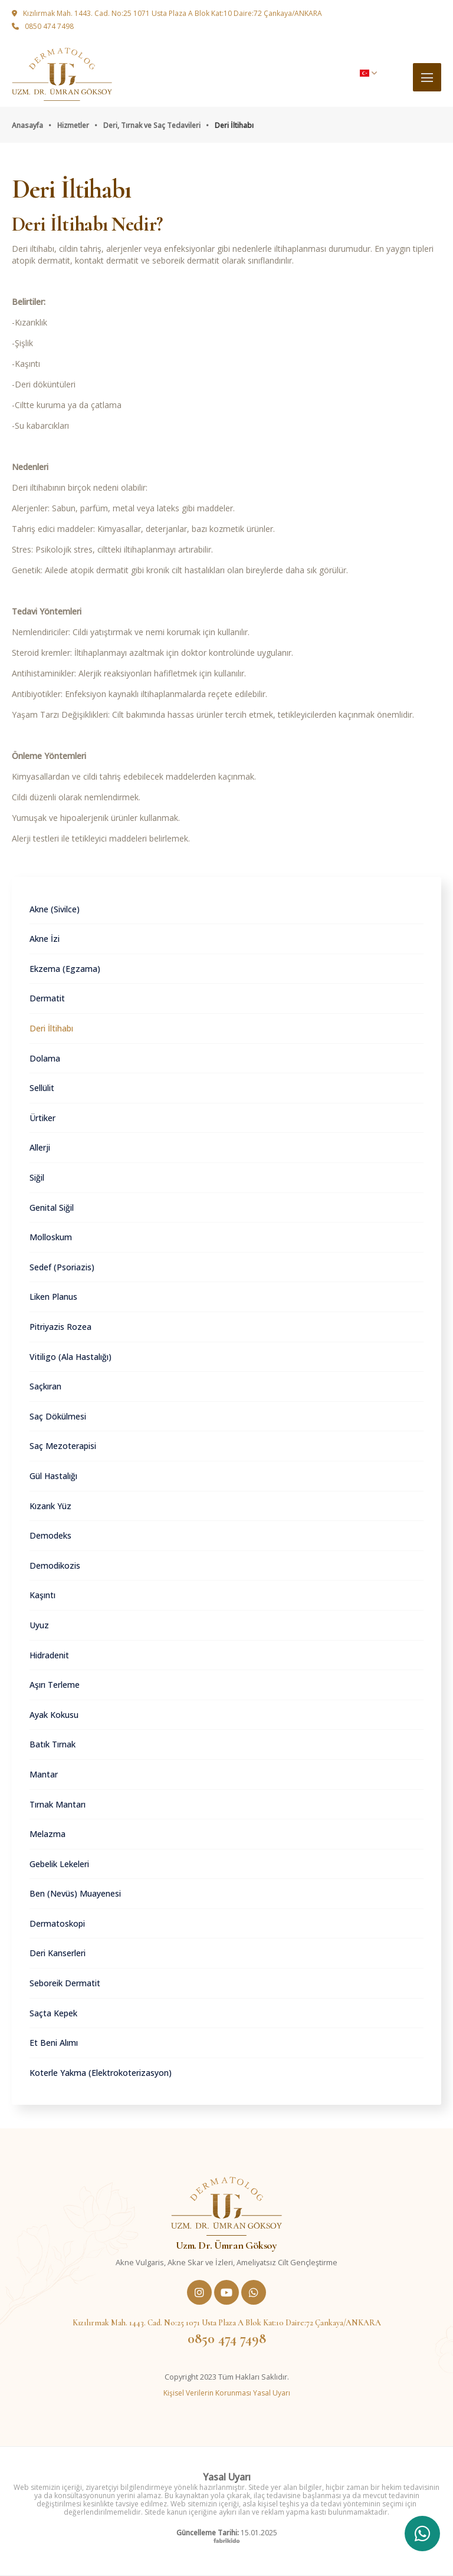  Describe the element at coordinates (61, 1267) in the screenshot. I see `Sedef (Psoriazis)` at that location.